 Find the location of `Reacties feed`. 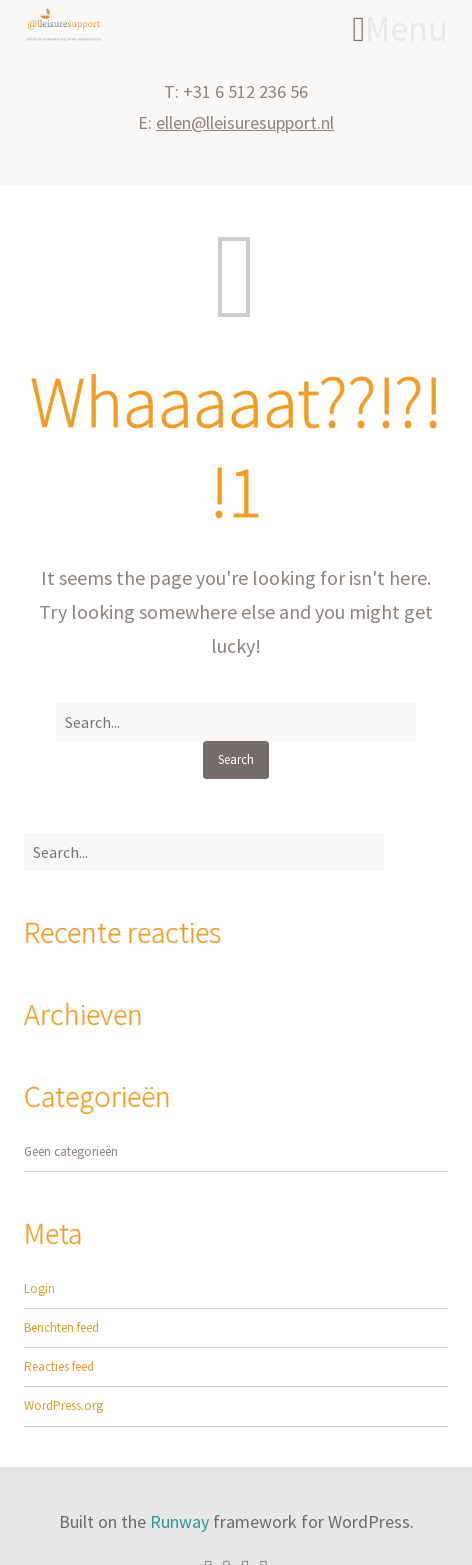

Reacties feed is located at coordinates (59, 1366).